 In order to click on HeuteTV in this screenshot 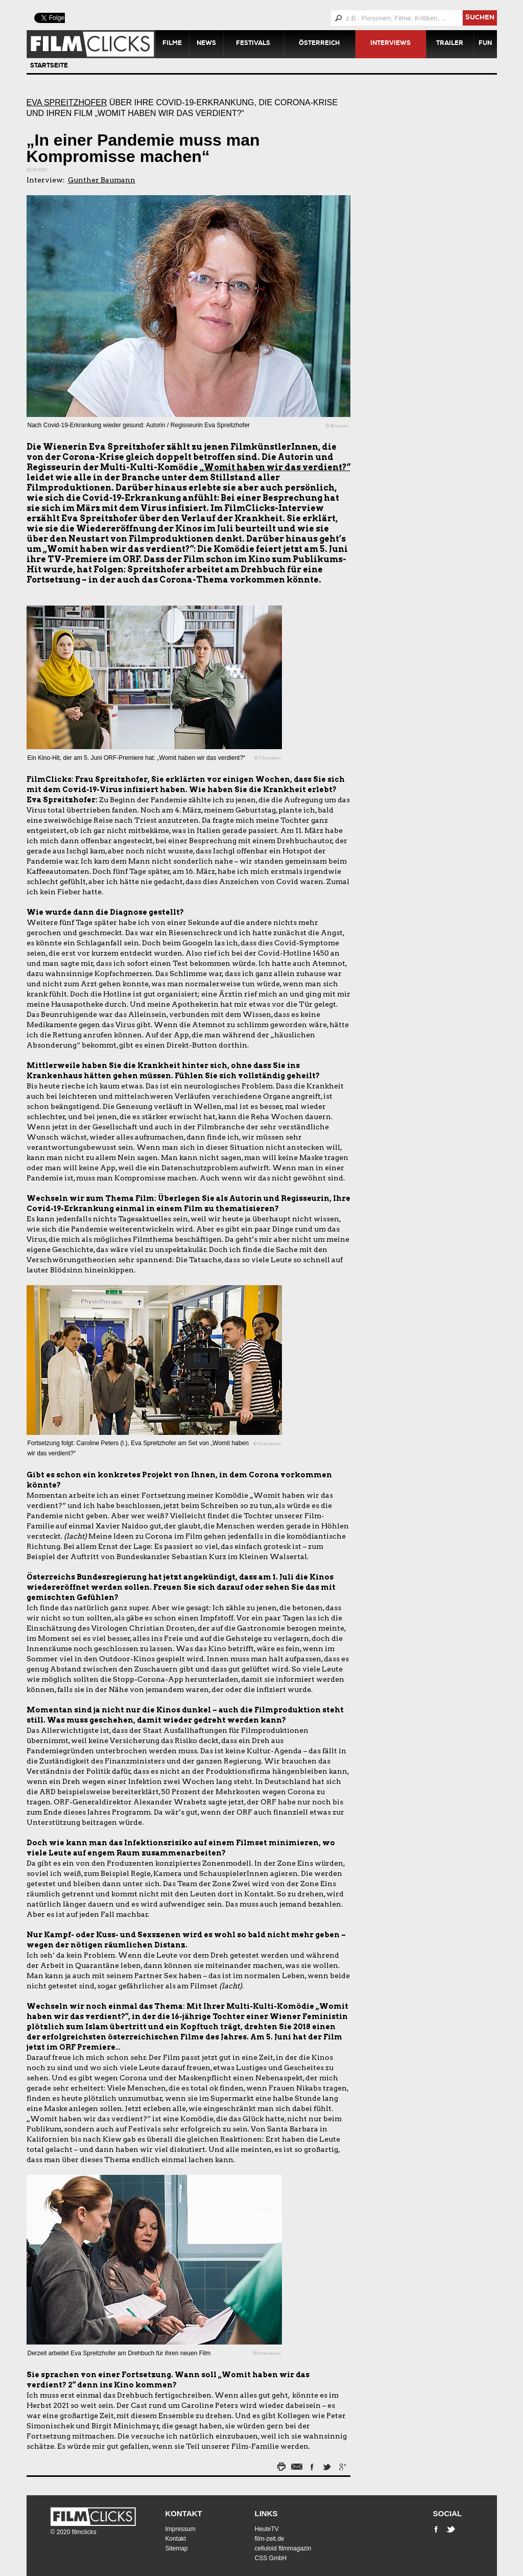, I will do `click(267, 2529)`.